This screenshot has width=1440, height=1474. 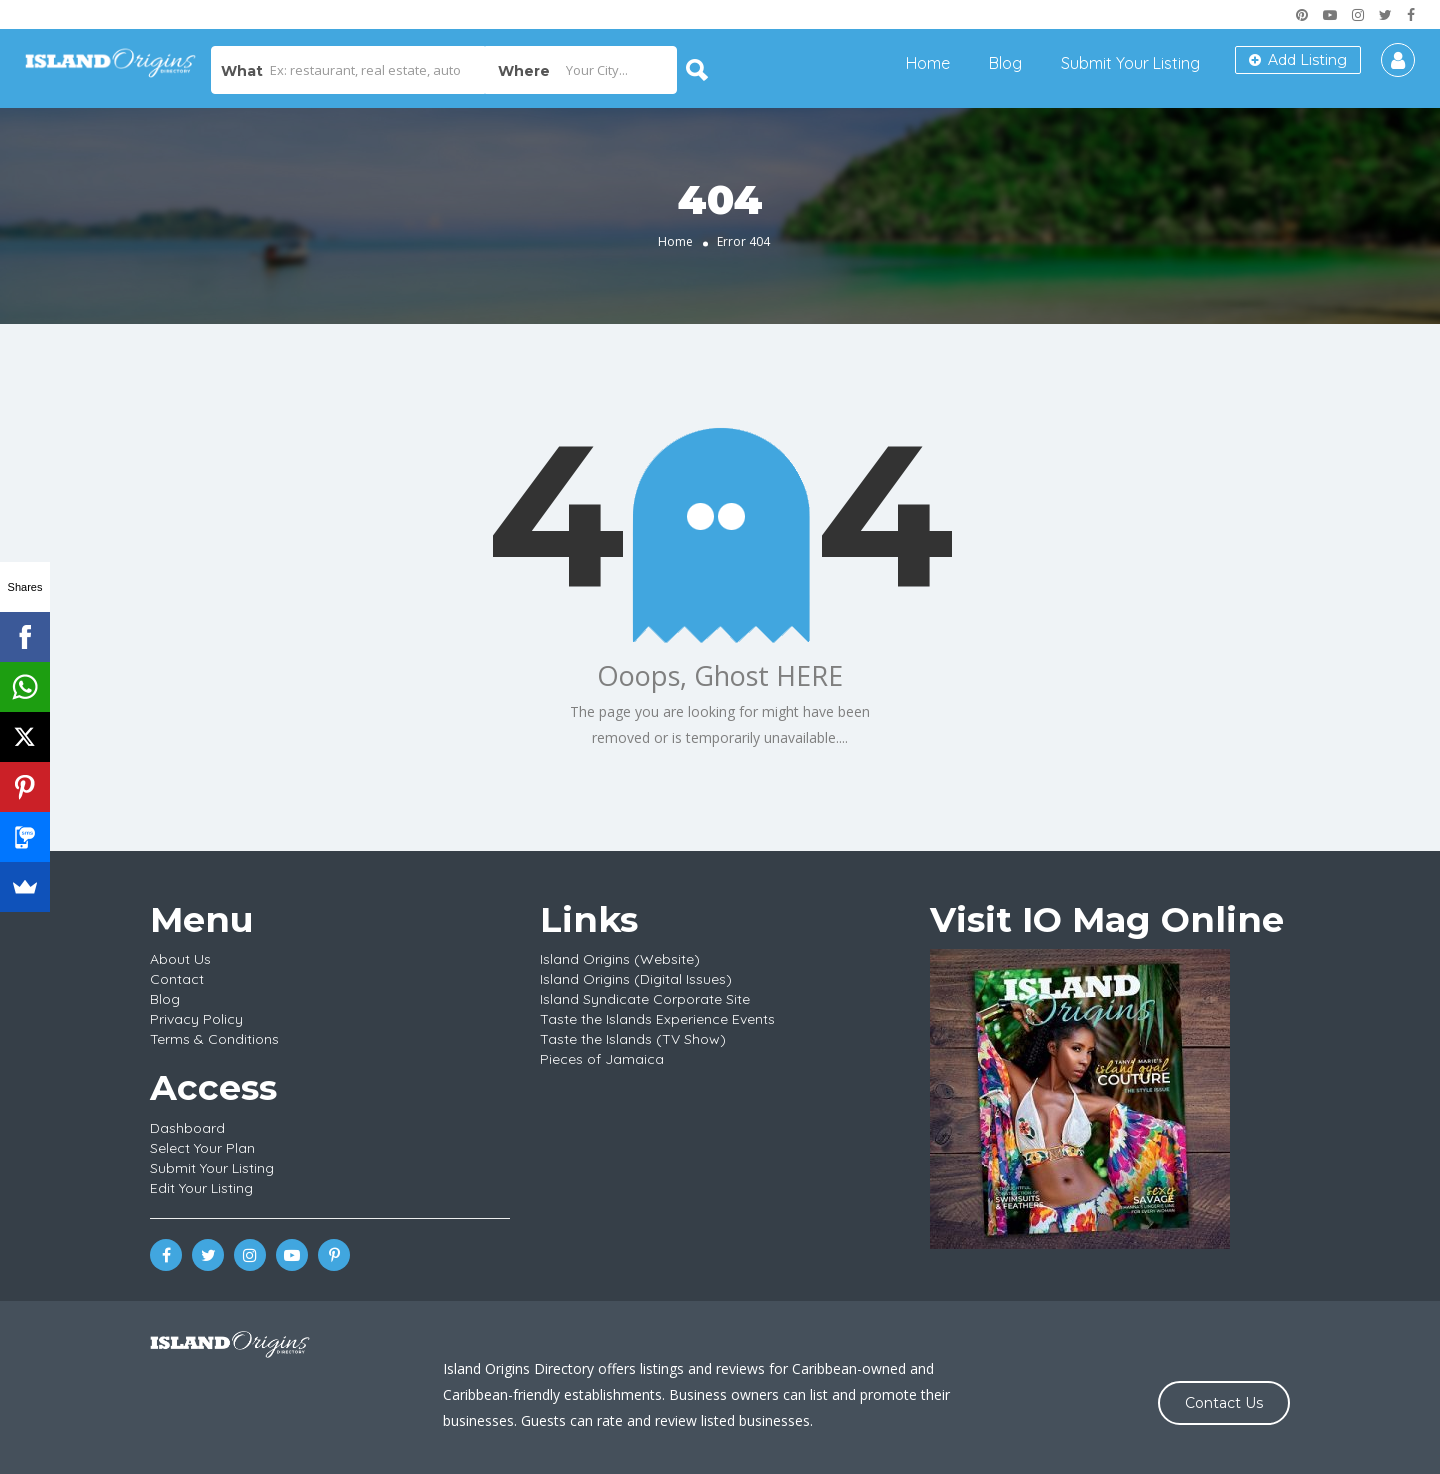 I want to click on Terms & Conditions, so click(x=214, y=1039).